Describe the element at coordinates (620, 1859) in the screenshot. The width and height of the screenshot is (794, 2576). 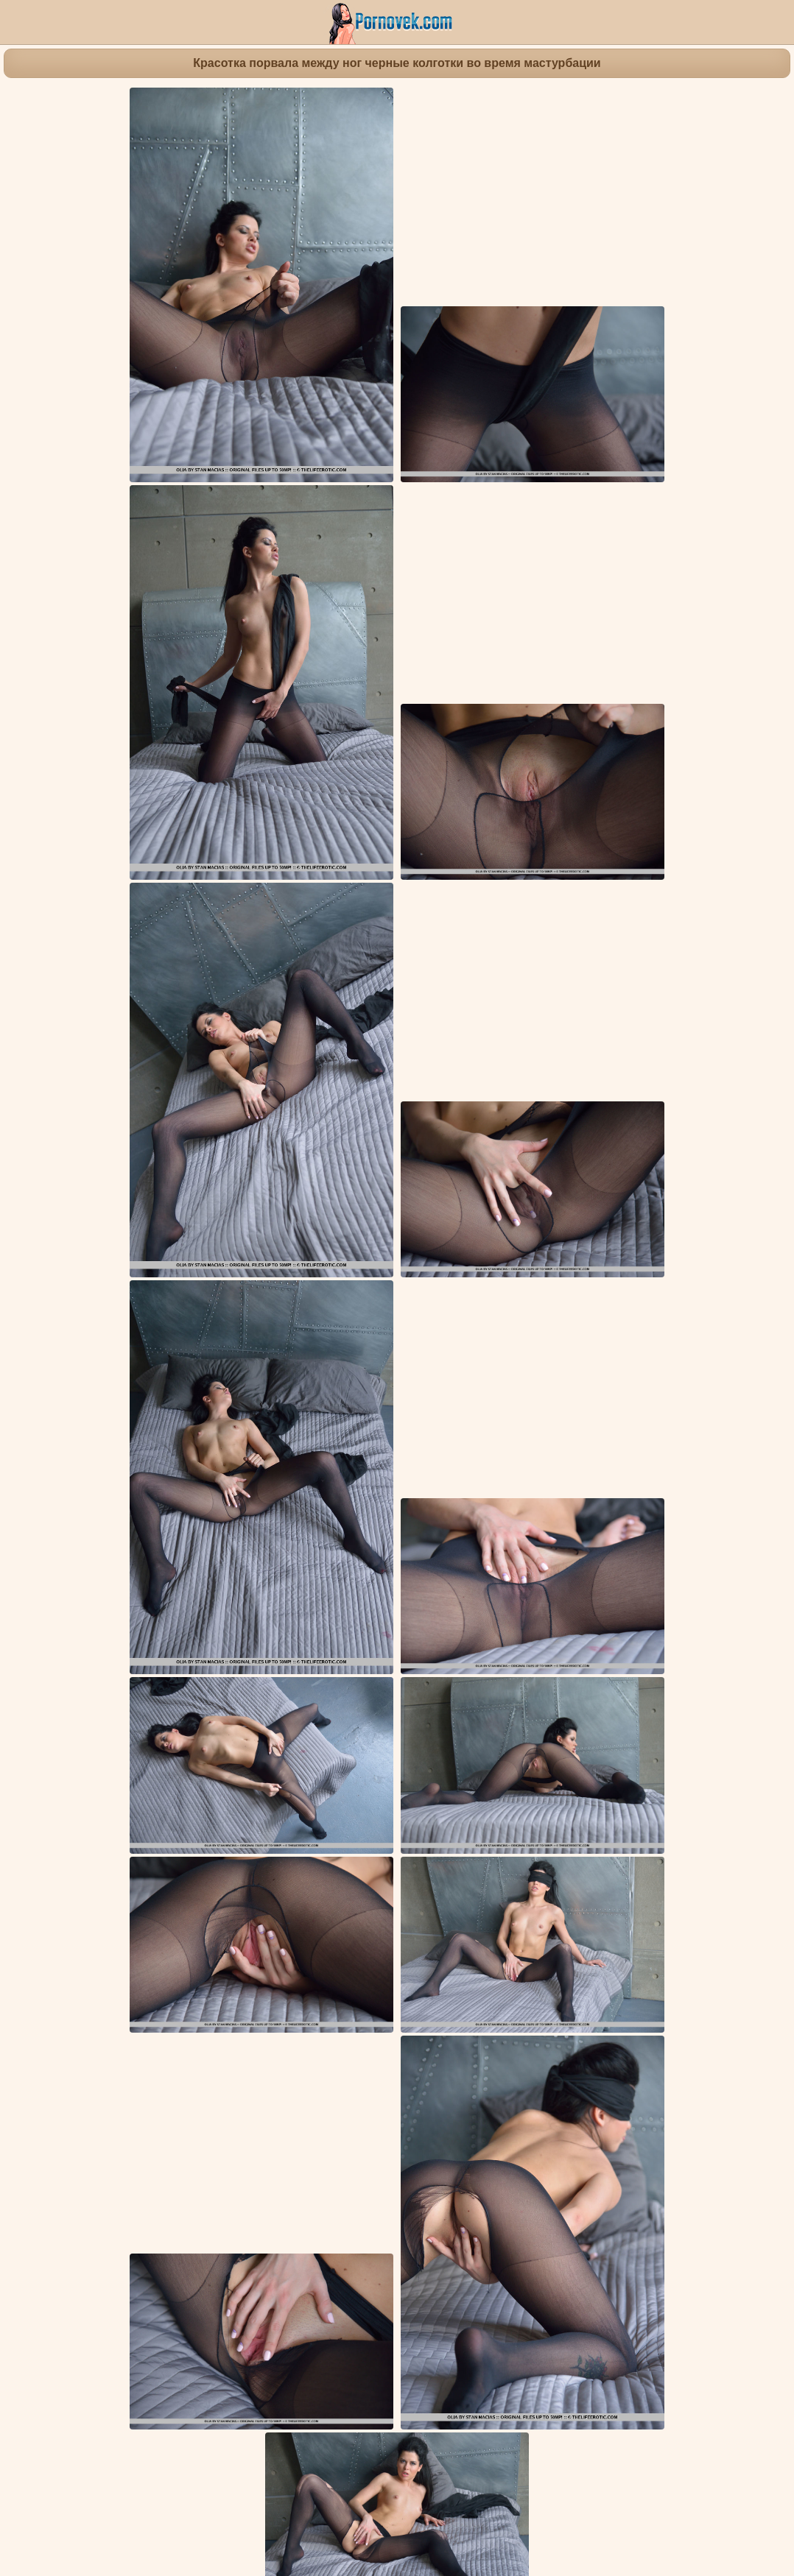
I see `Маленькие сиськи` at that location.